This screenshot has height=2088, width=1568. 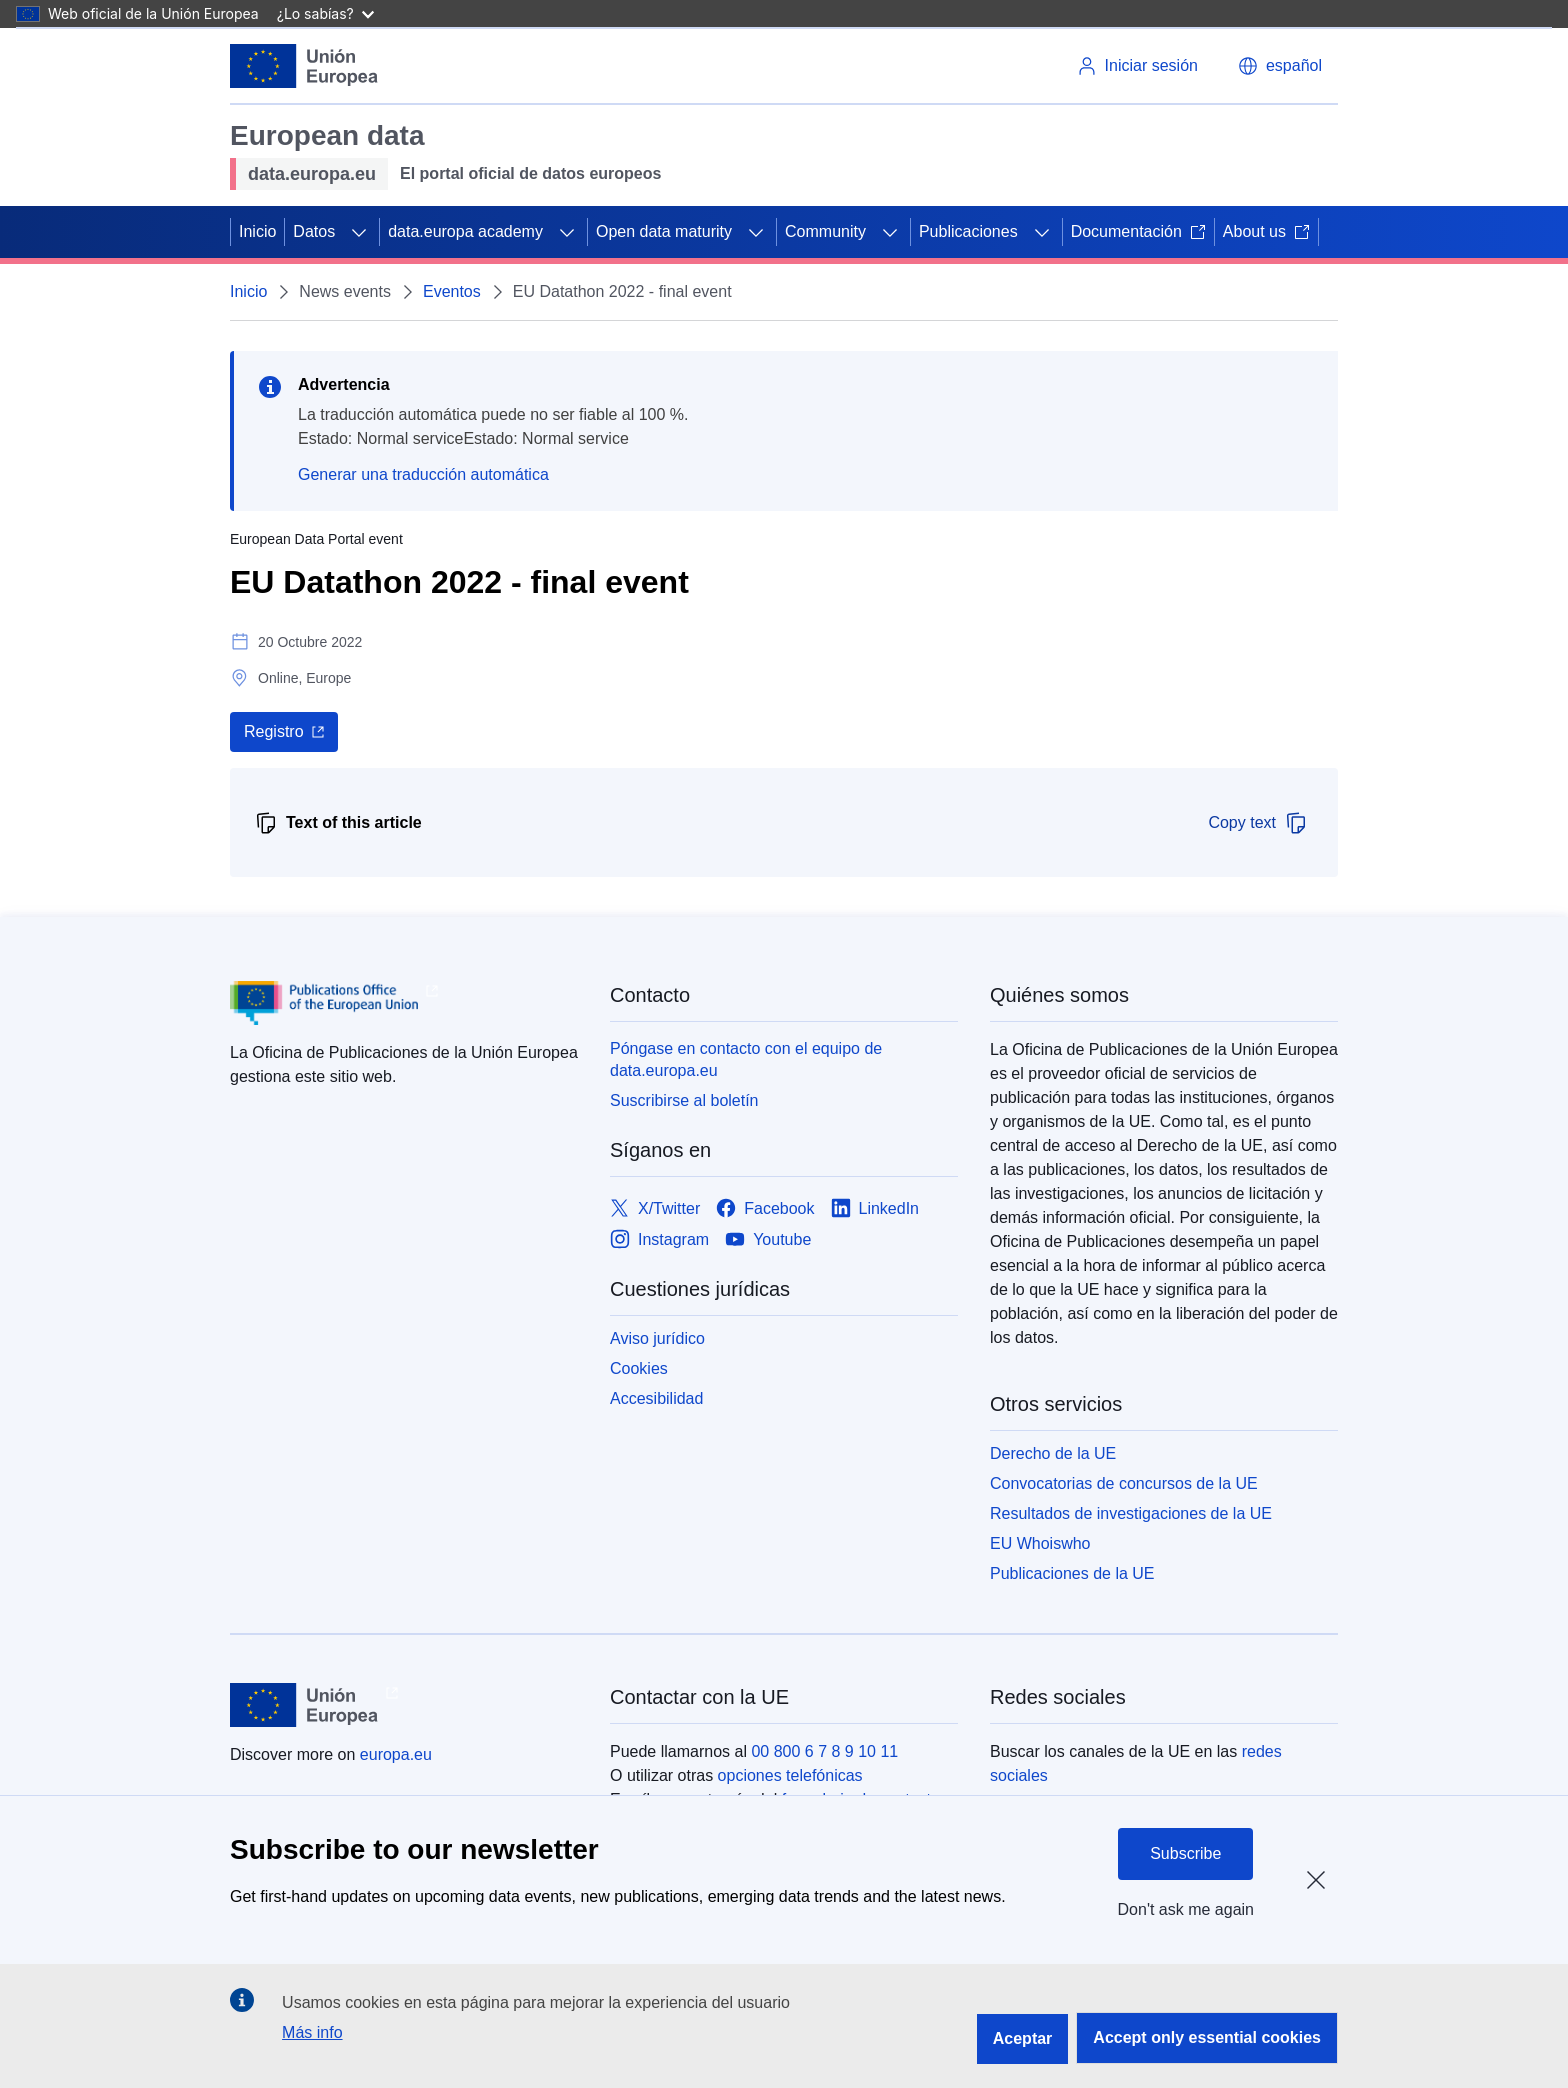 What do you see at coordinates (659, 1239) in the screenshot?
I see `[Link to Instagram]` at bounding box center [659, 1239].